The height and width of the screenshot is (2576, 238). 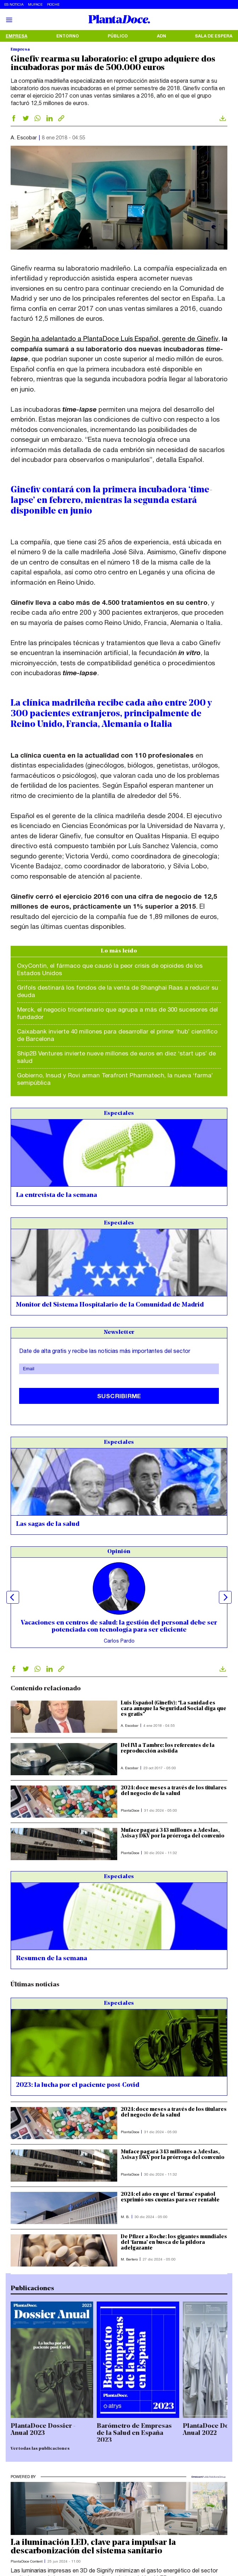 I want to click on Empresa, so click(x=16, y=36).